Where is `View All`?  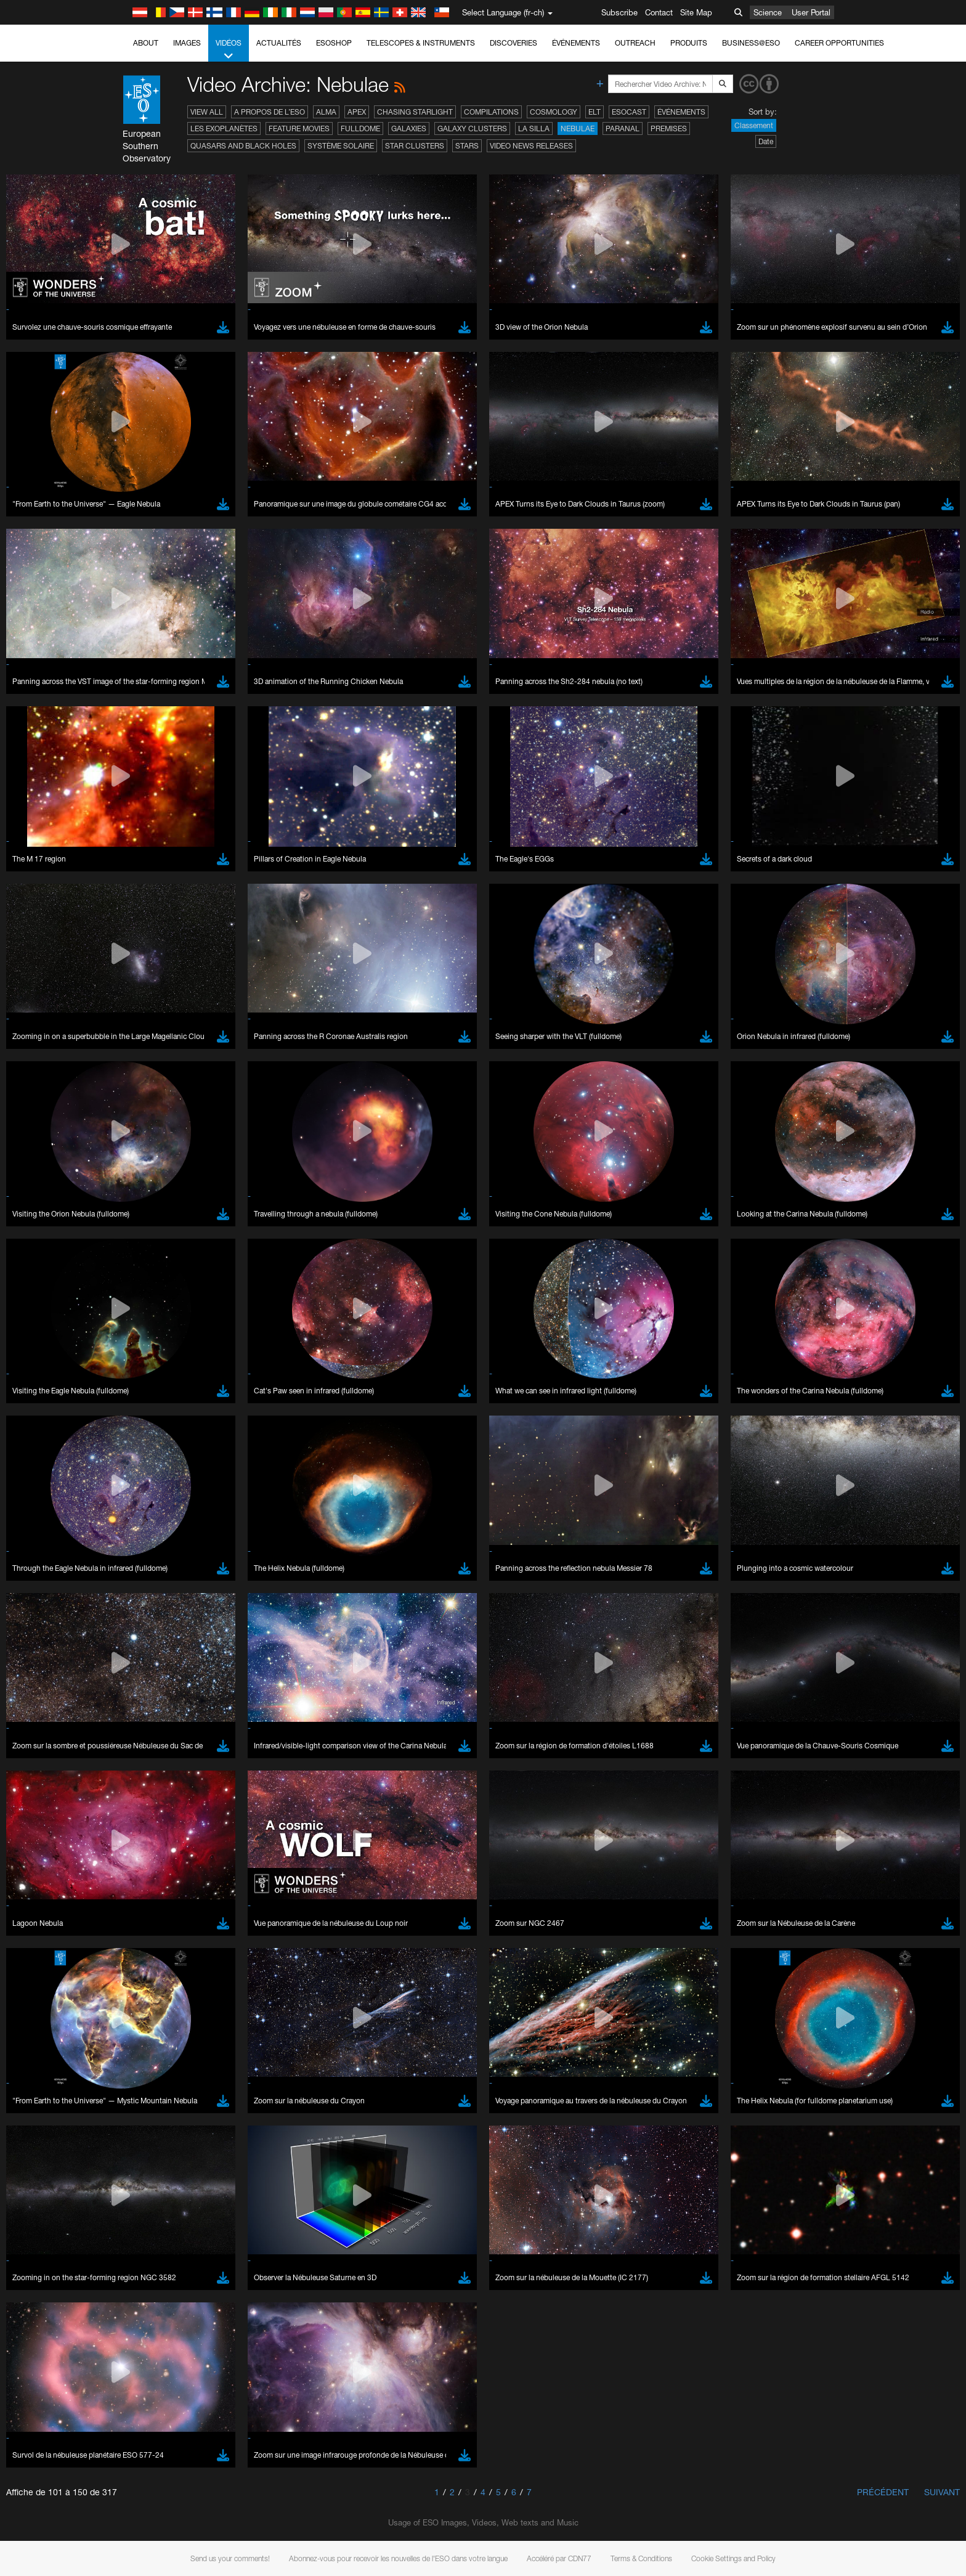
View All is located at coordinates (206, 111).